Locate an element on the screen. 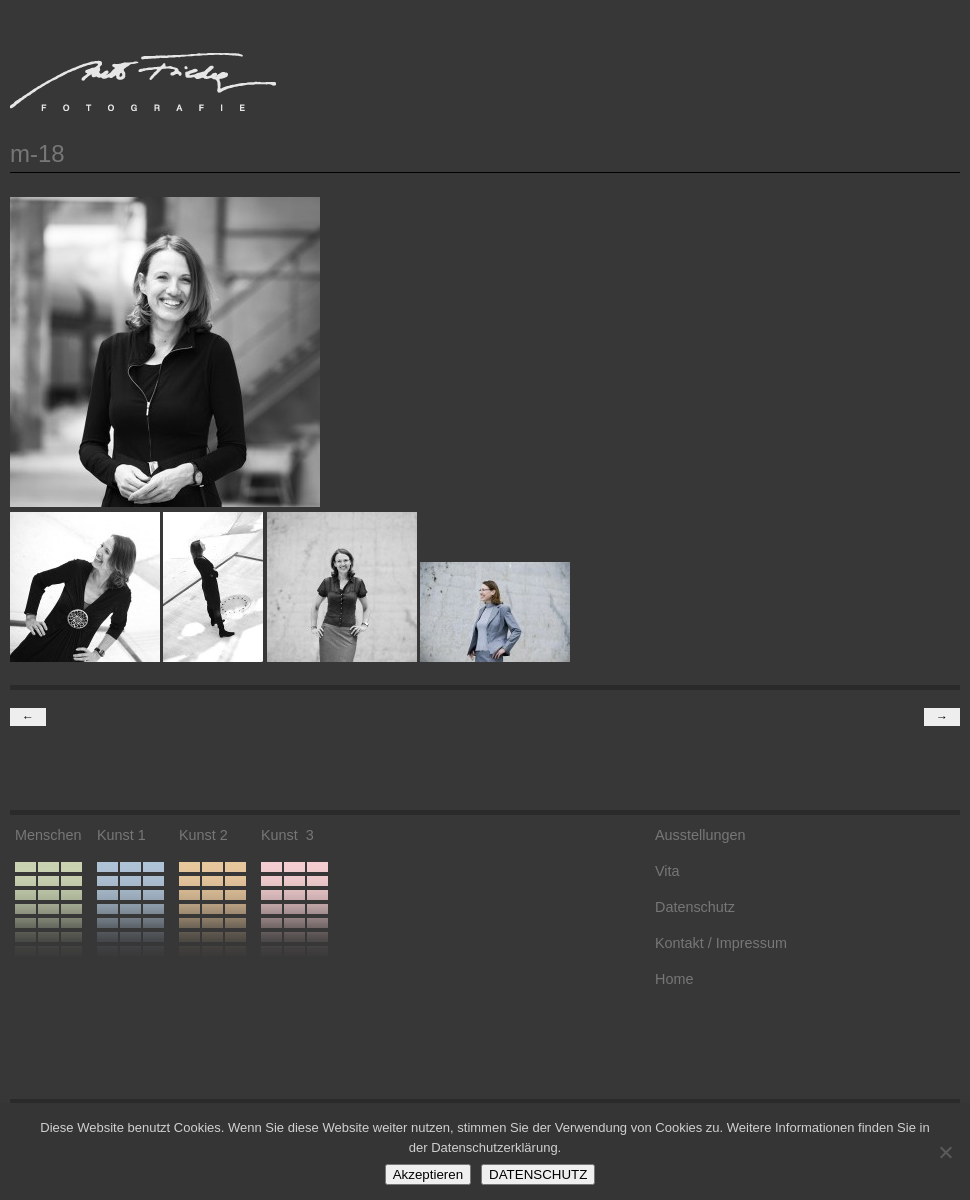 The image size is (970, 1200). Kunst 1 is located at coordinates (121, 835).